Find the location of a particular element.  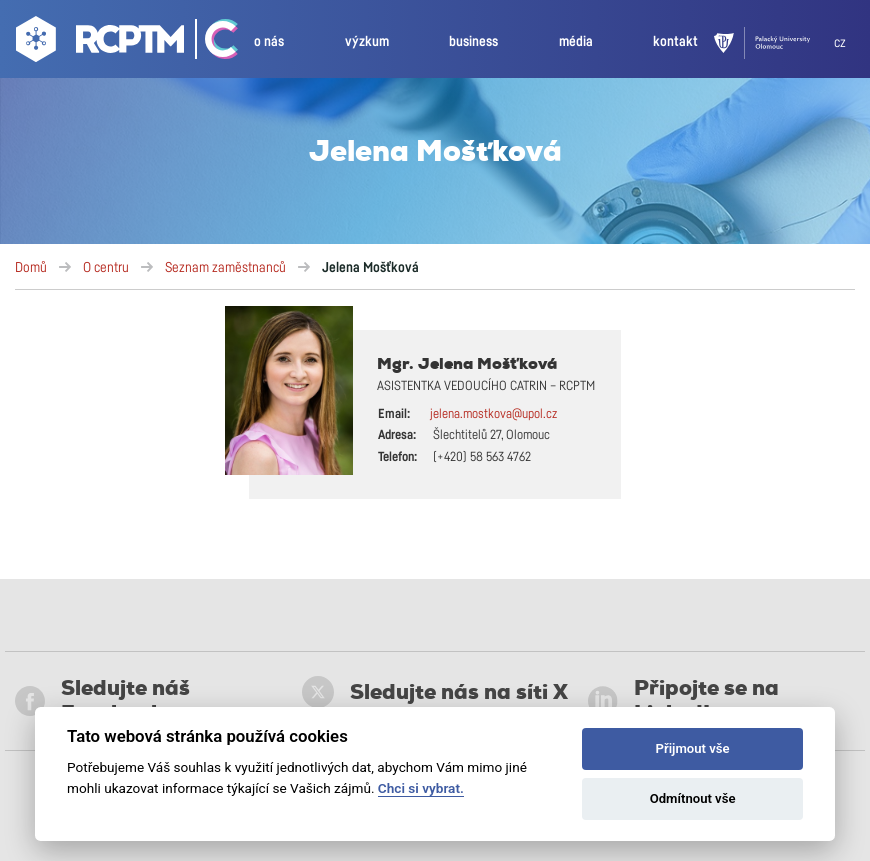

O centru is located at coordinates (106, 268).